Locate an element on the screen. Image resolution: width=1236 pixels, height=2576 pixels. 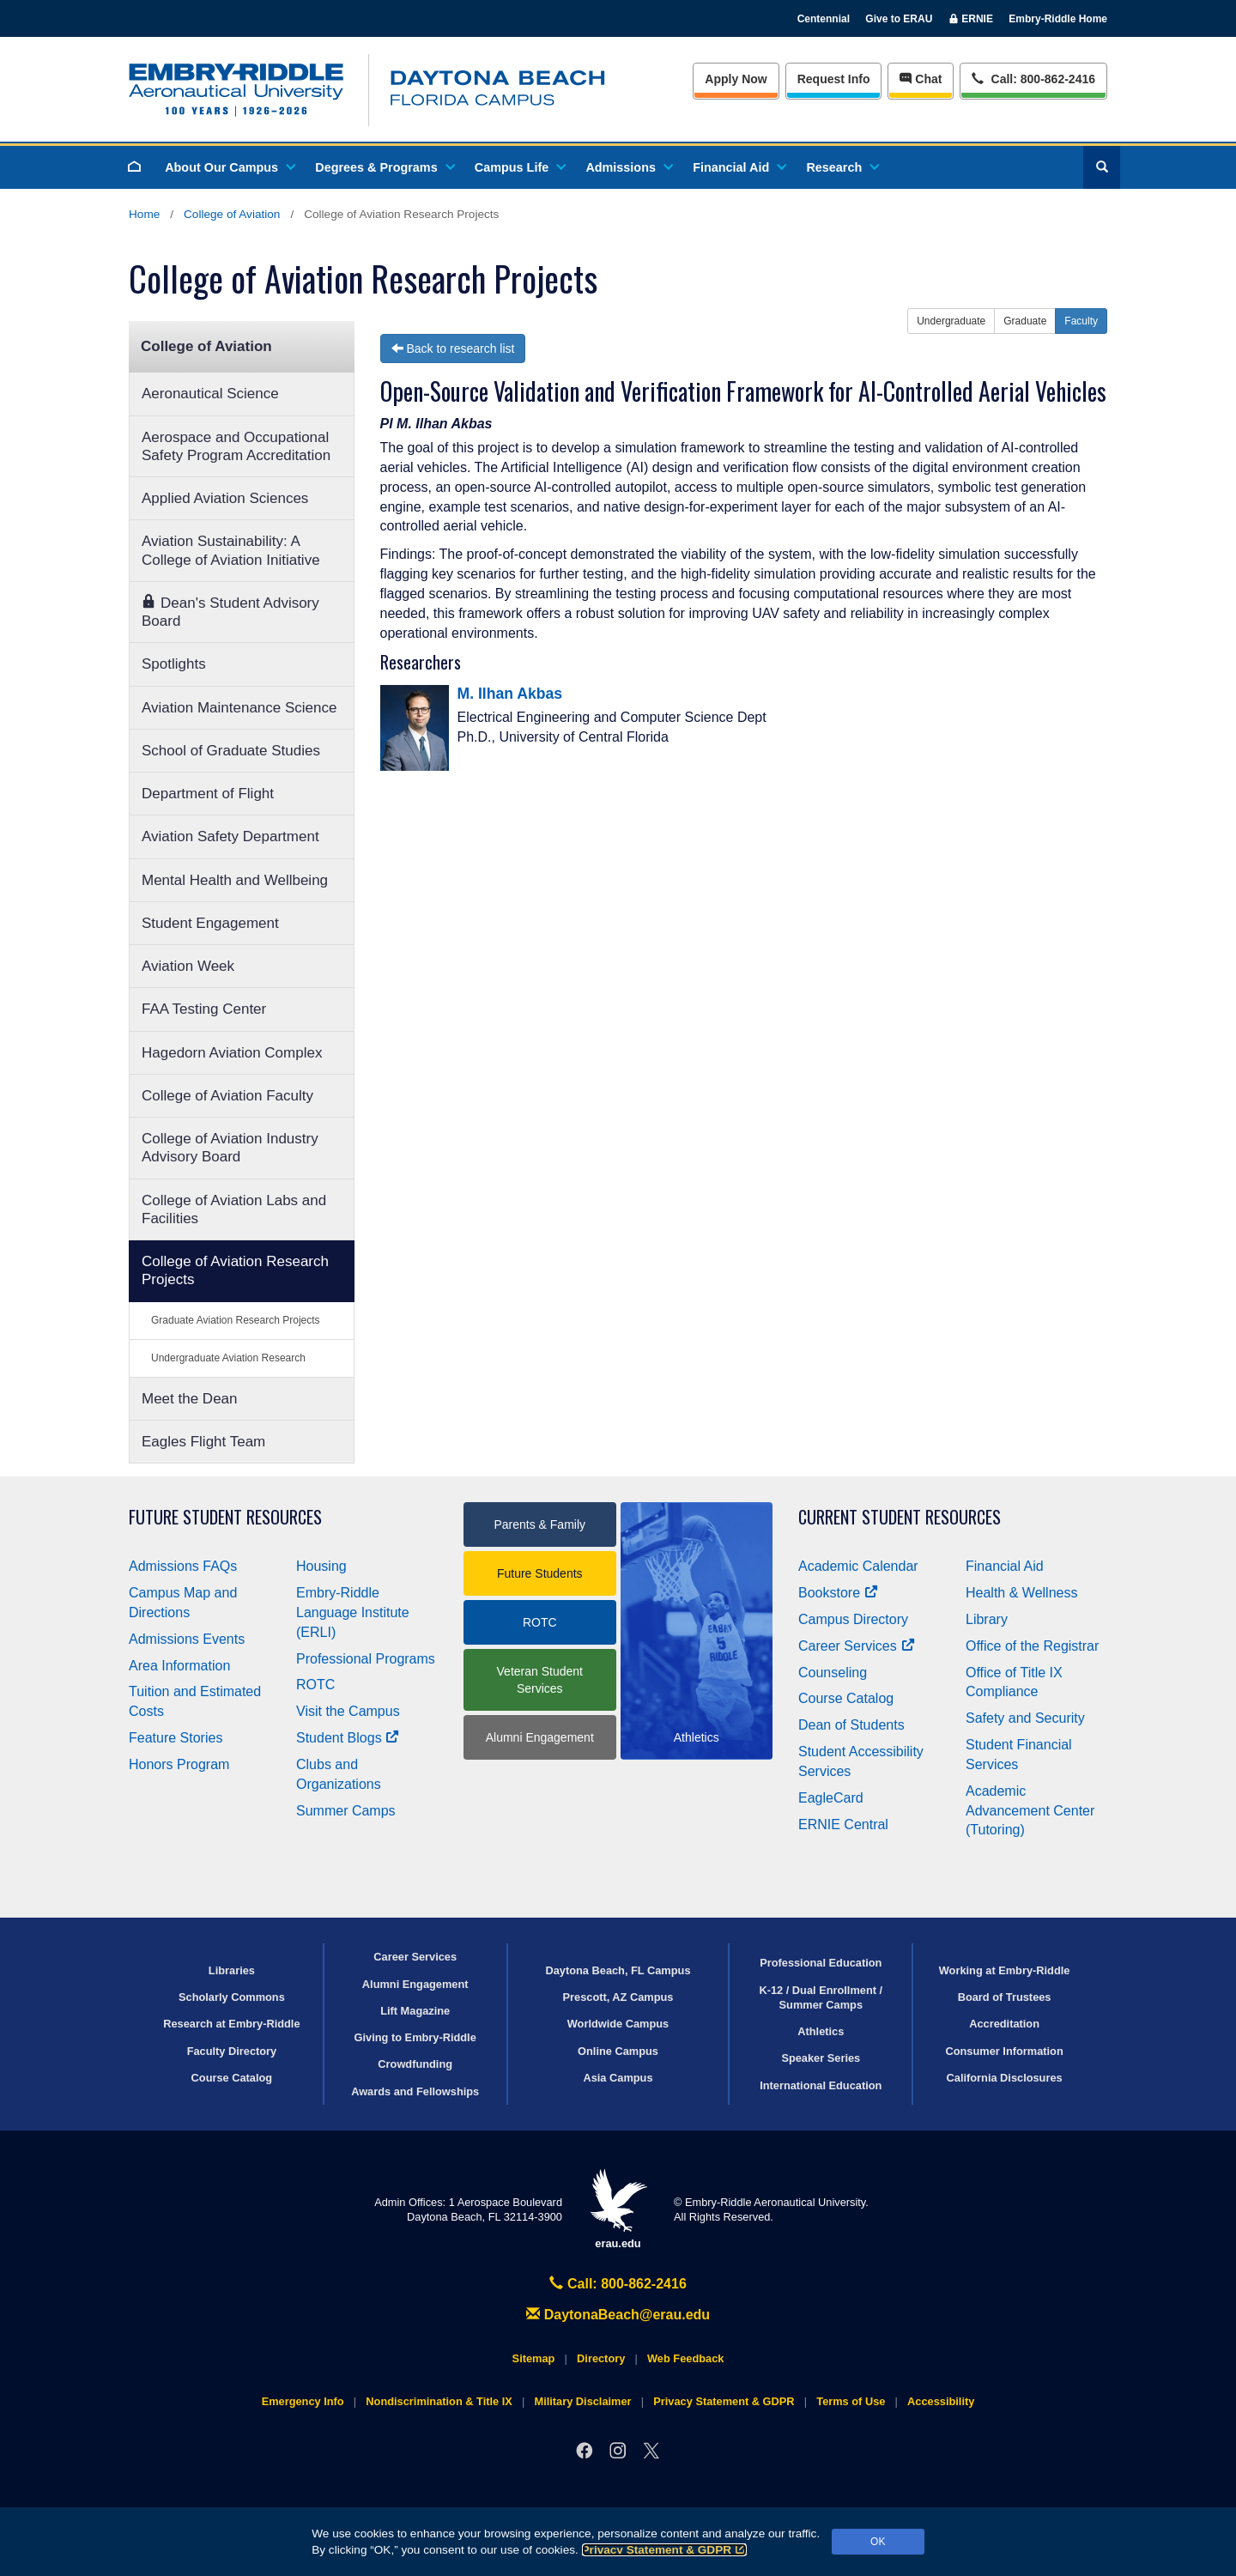
Financial Aid is located at coordinates (739, 167).